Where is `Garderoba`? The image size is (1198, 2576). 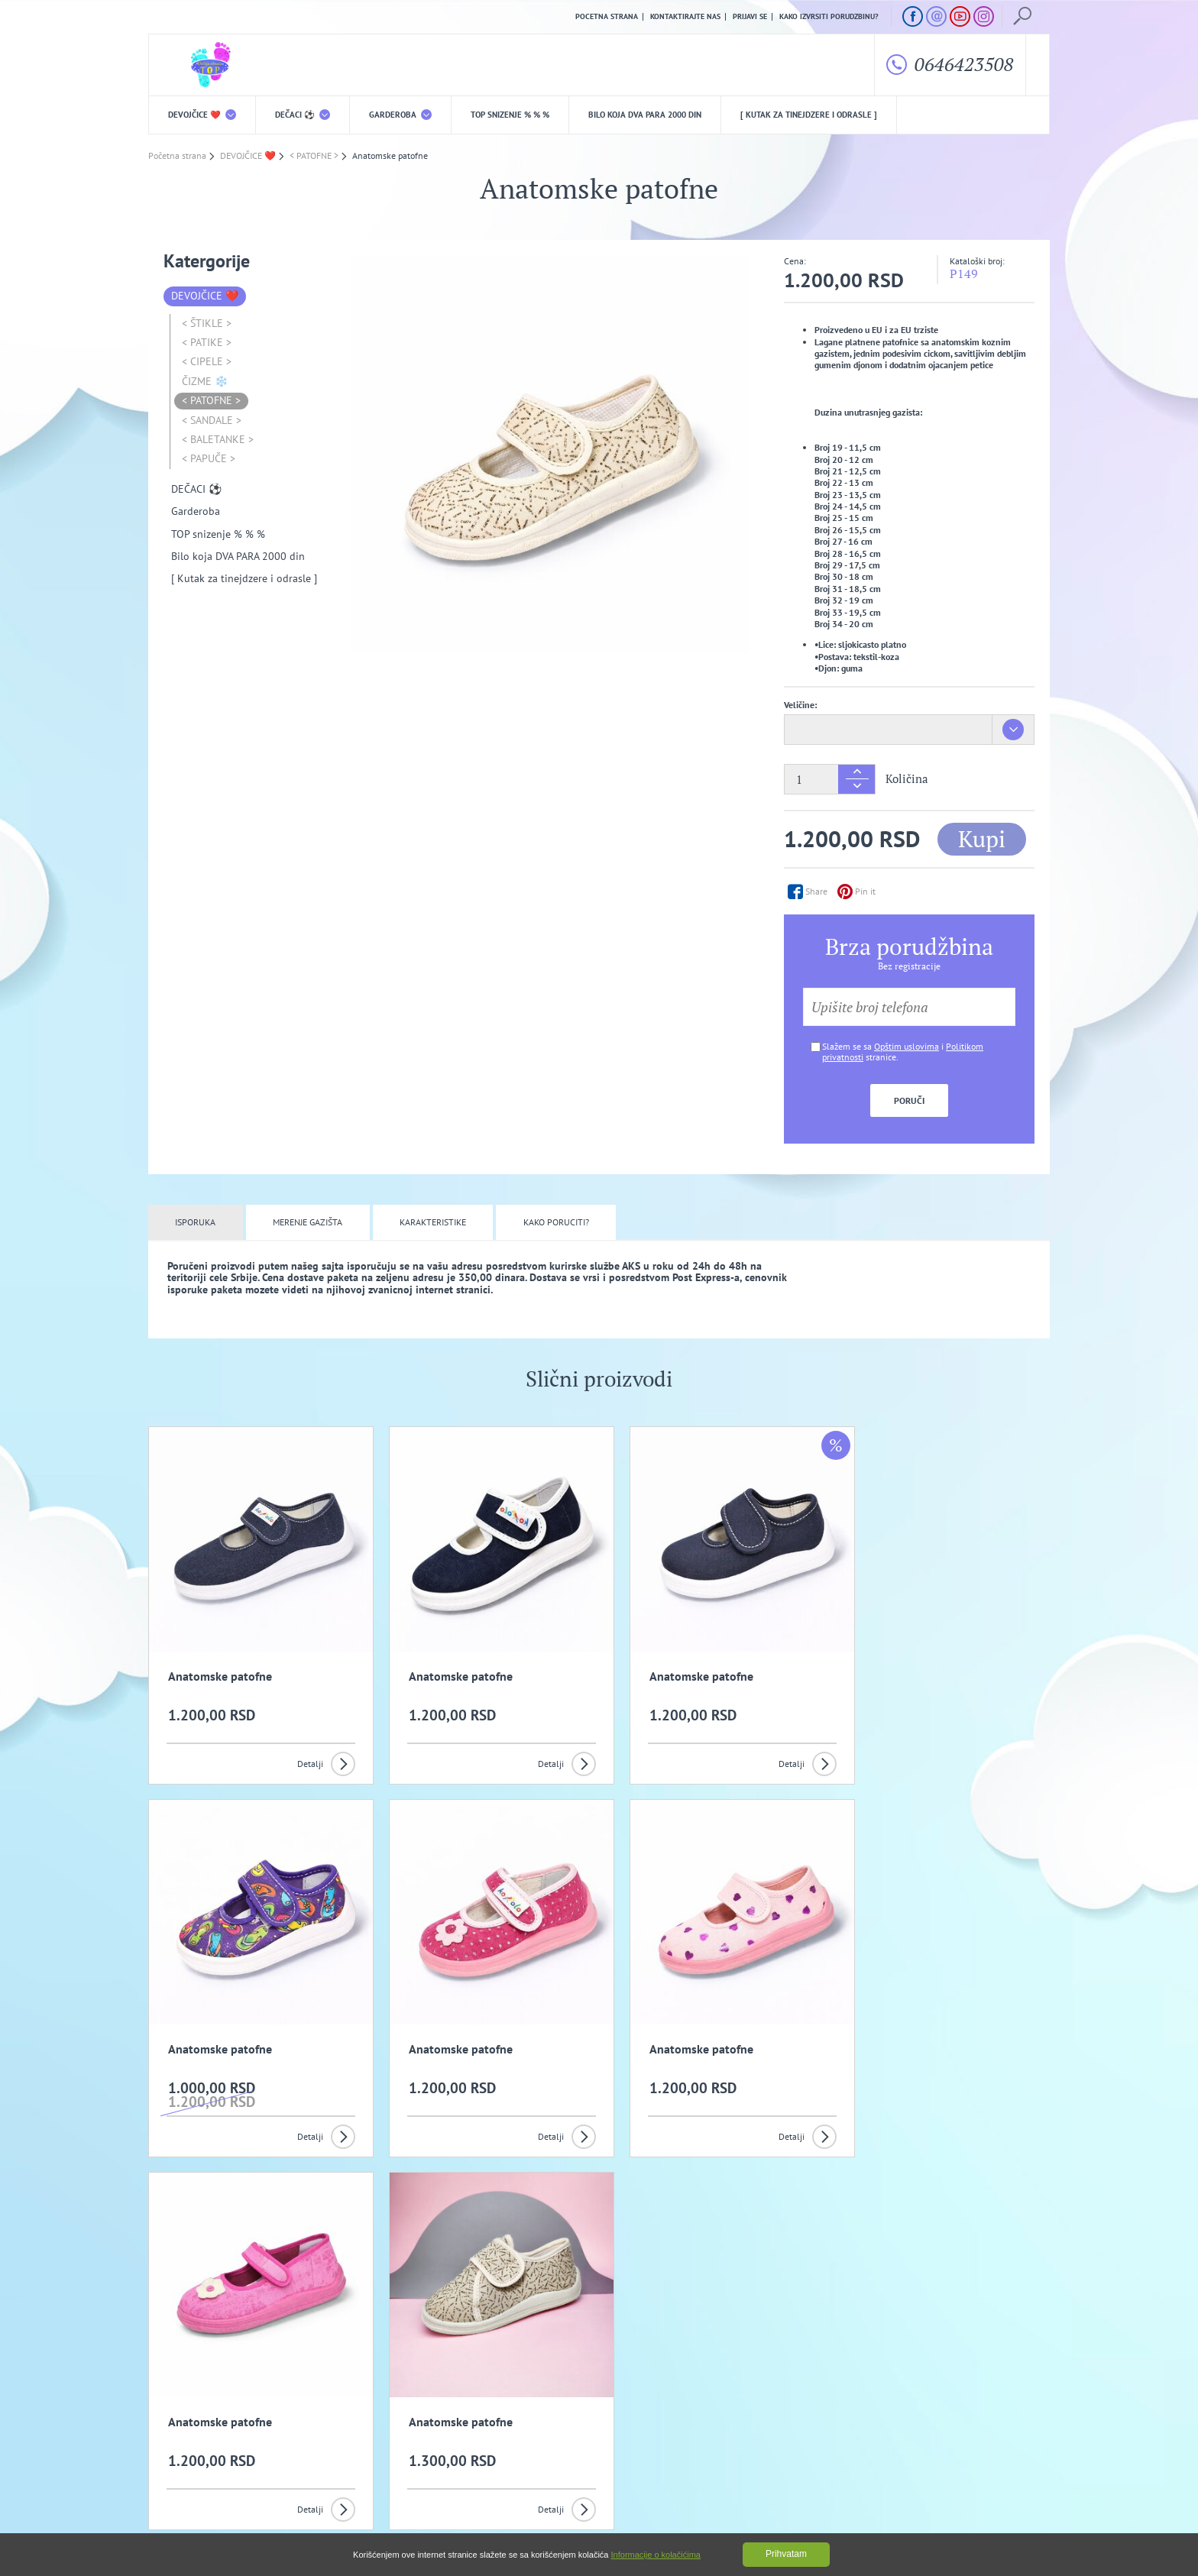
Garderoba is located at coordinates (400, 114).